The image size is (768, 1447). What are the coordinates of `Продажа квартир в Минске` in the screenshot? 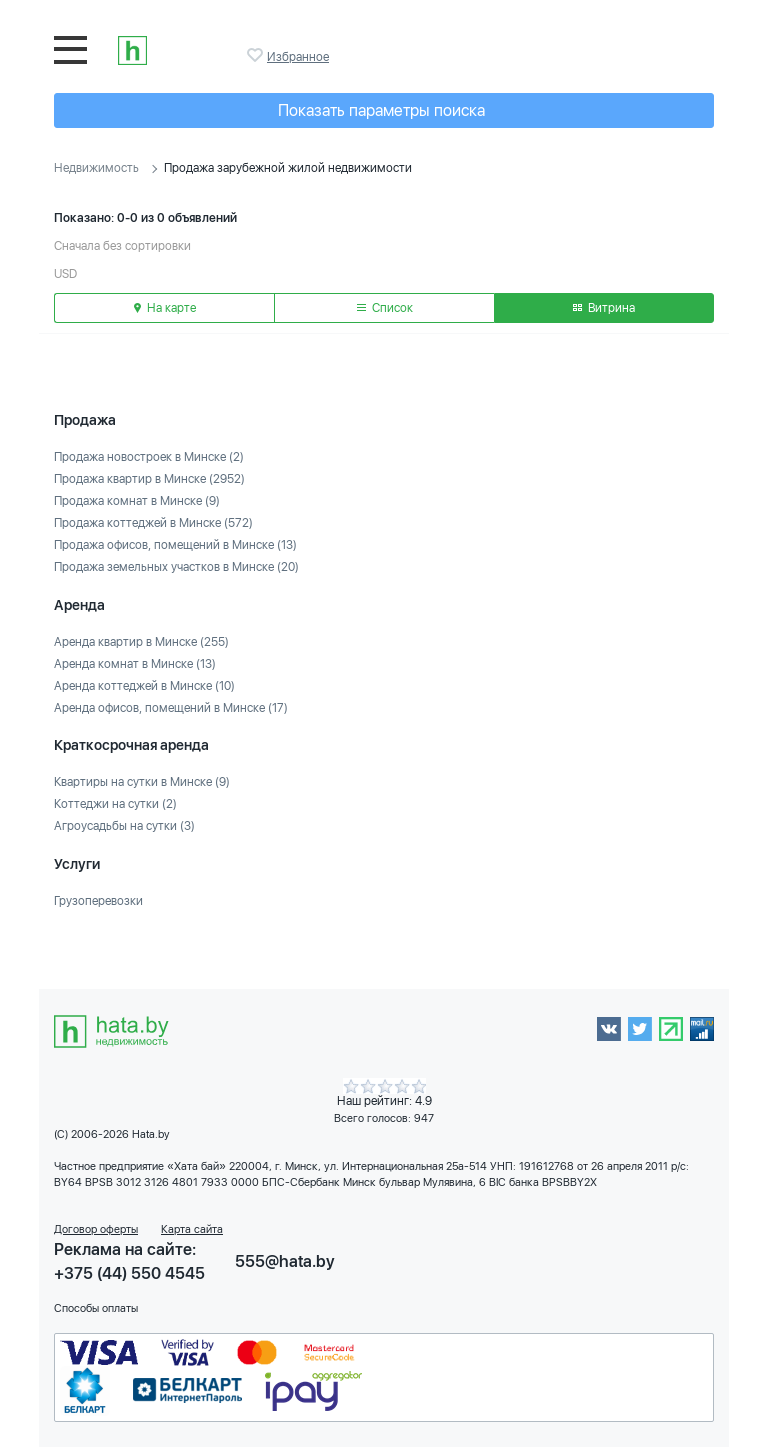 It's located at (149, 479).